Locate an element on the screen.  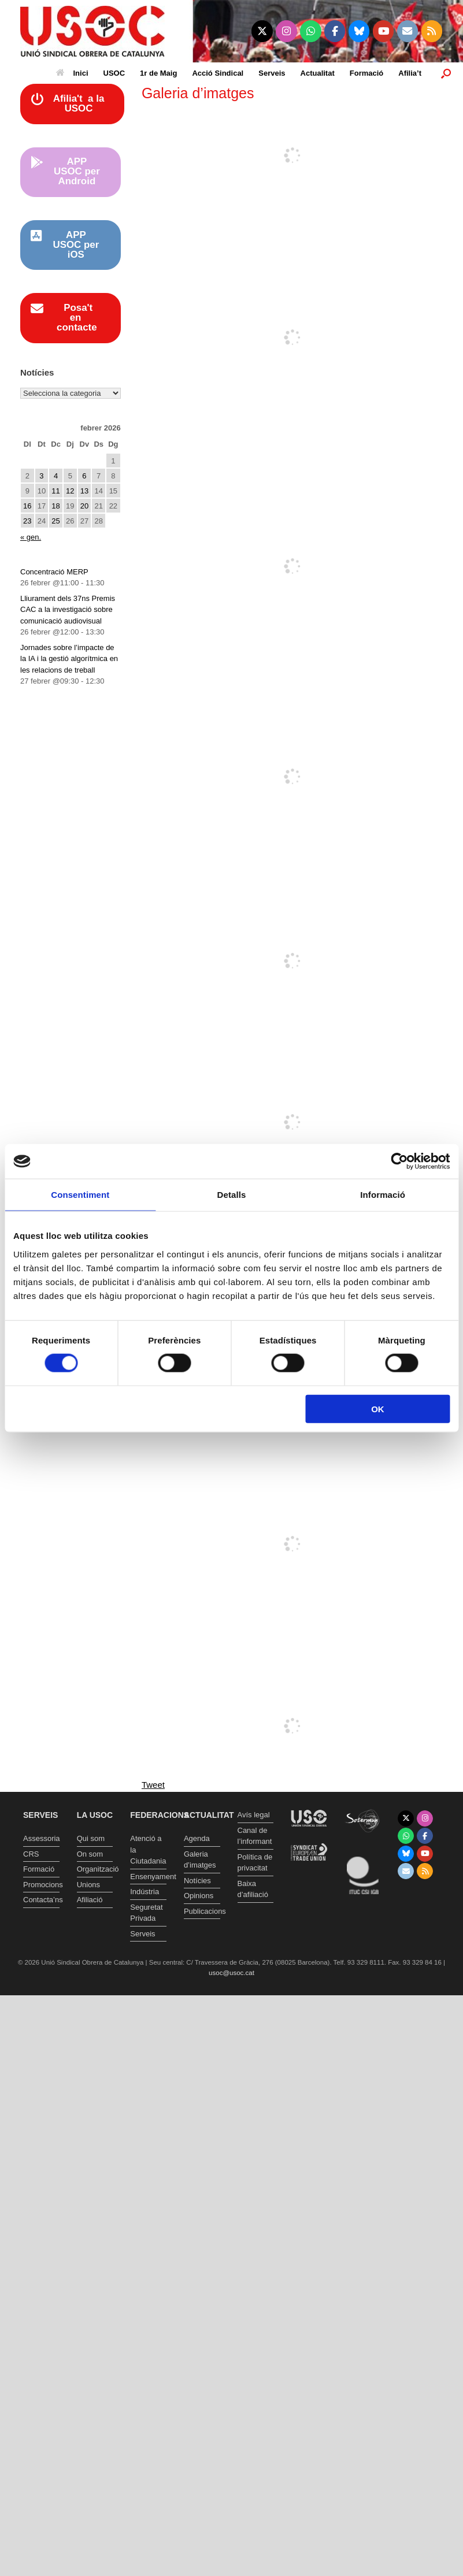
Assessoria is located at coordinates (41, 1838).